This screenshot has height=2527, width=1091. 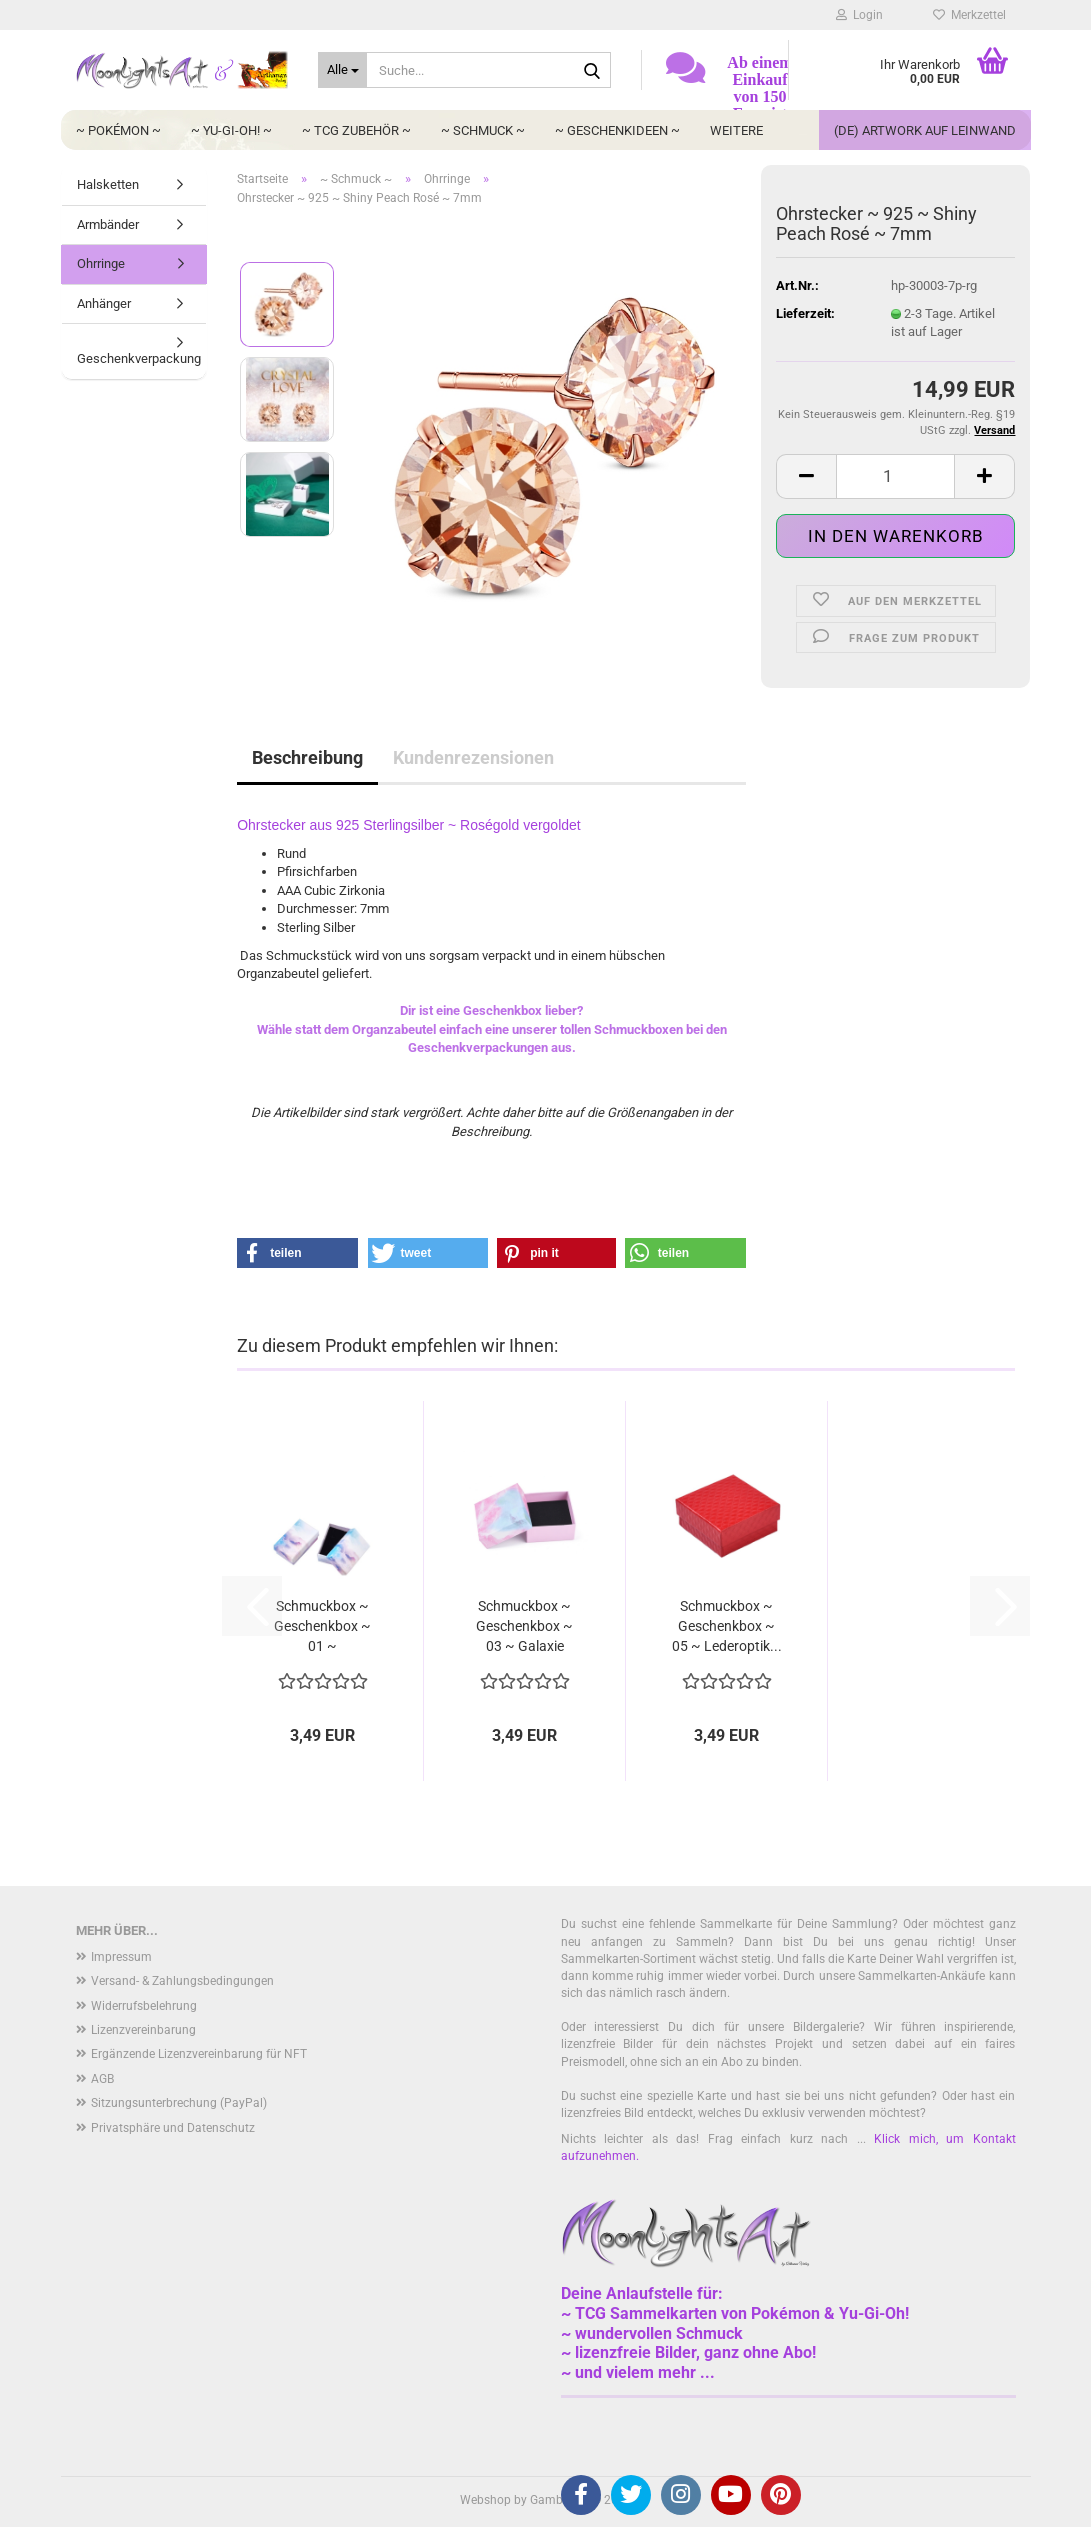 What do you see at coordinates (144, 2006) in the screenshot?
I see `Widerrufsbelehrung` at bounding box center [144, 2006].